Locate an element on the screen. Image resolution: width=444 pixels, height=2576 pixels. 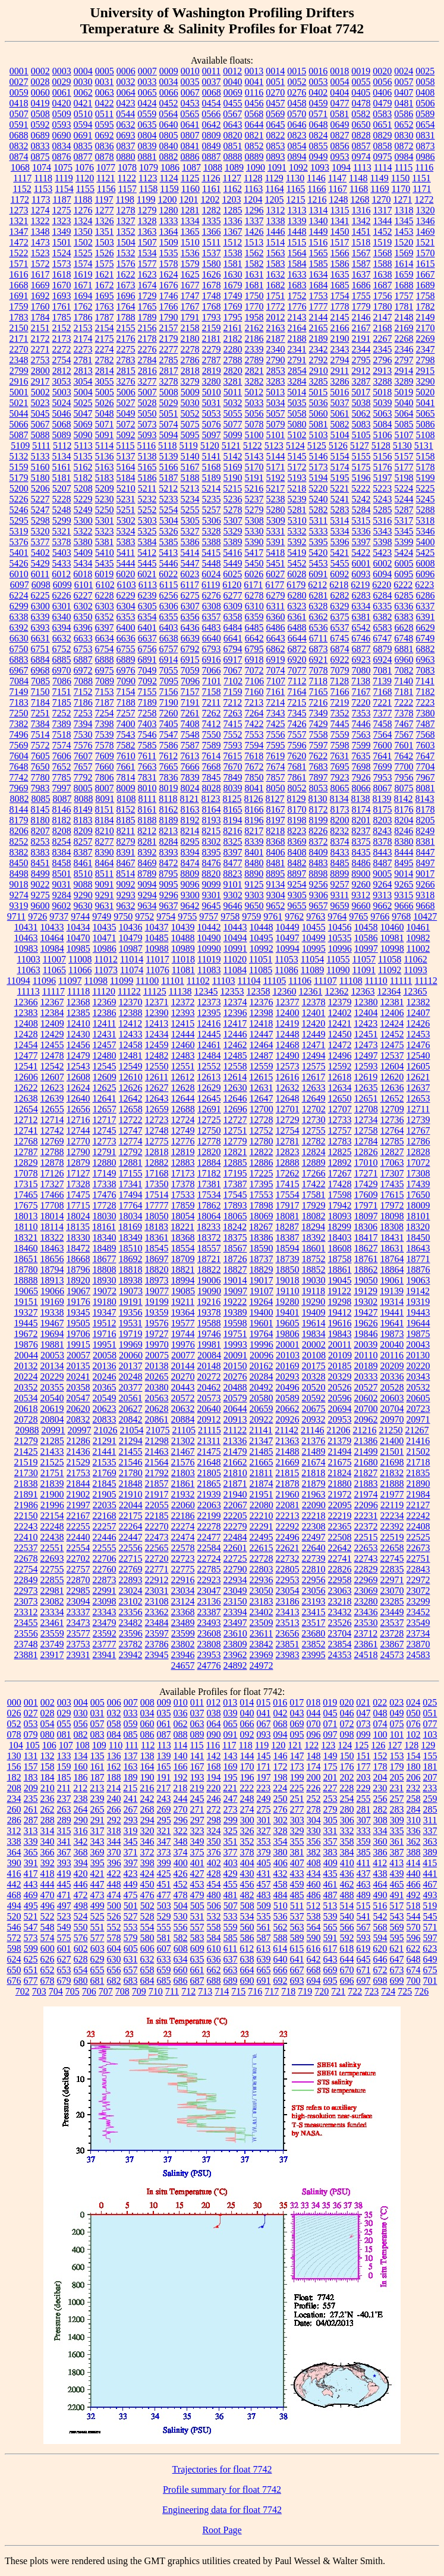
7263 is located at coordinates (233, 713).